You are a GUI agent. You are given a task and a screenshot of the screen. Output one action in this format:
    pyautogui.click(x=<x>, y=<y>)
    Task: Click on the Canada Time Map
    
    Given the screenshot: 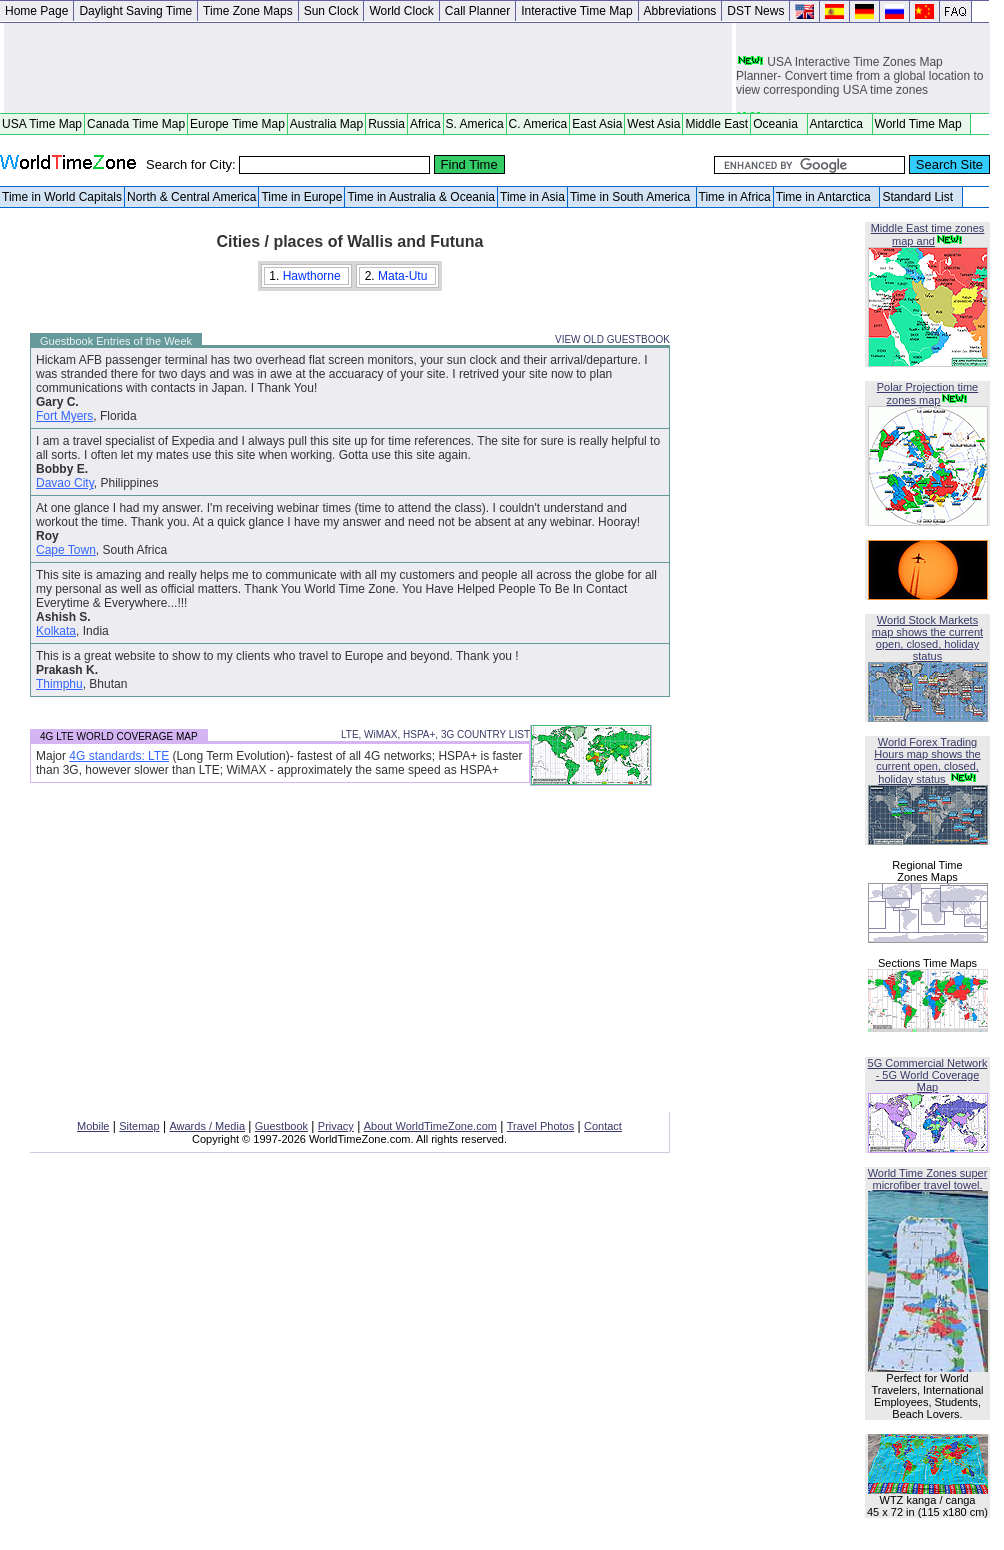 What is the action you would take?
    pyautogui.click(x=136, y=124)
    